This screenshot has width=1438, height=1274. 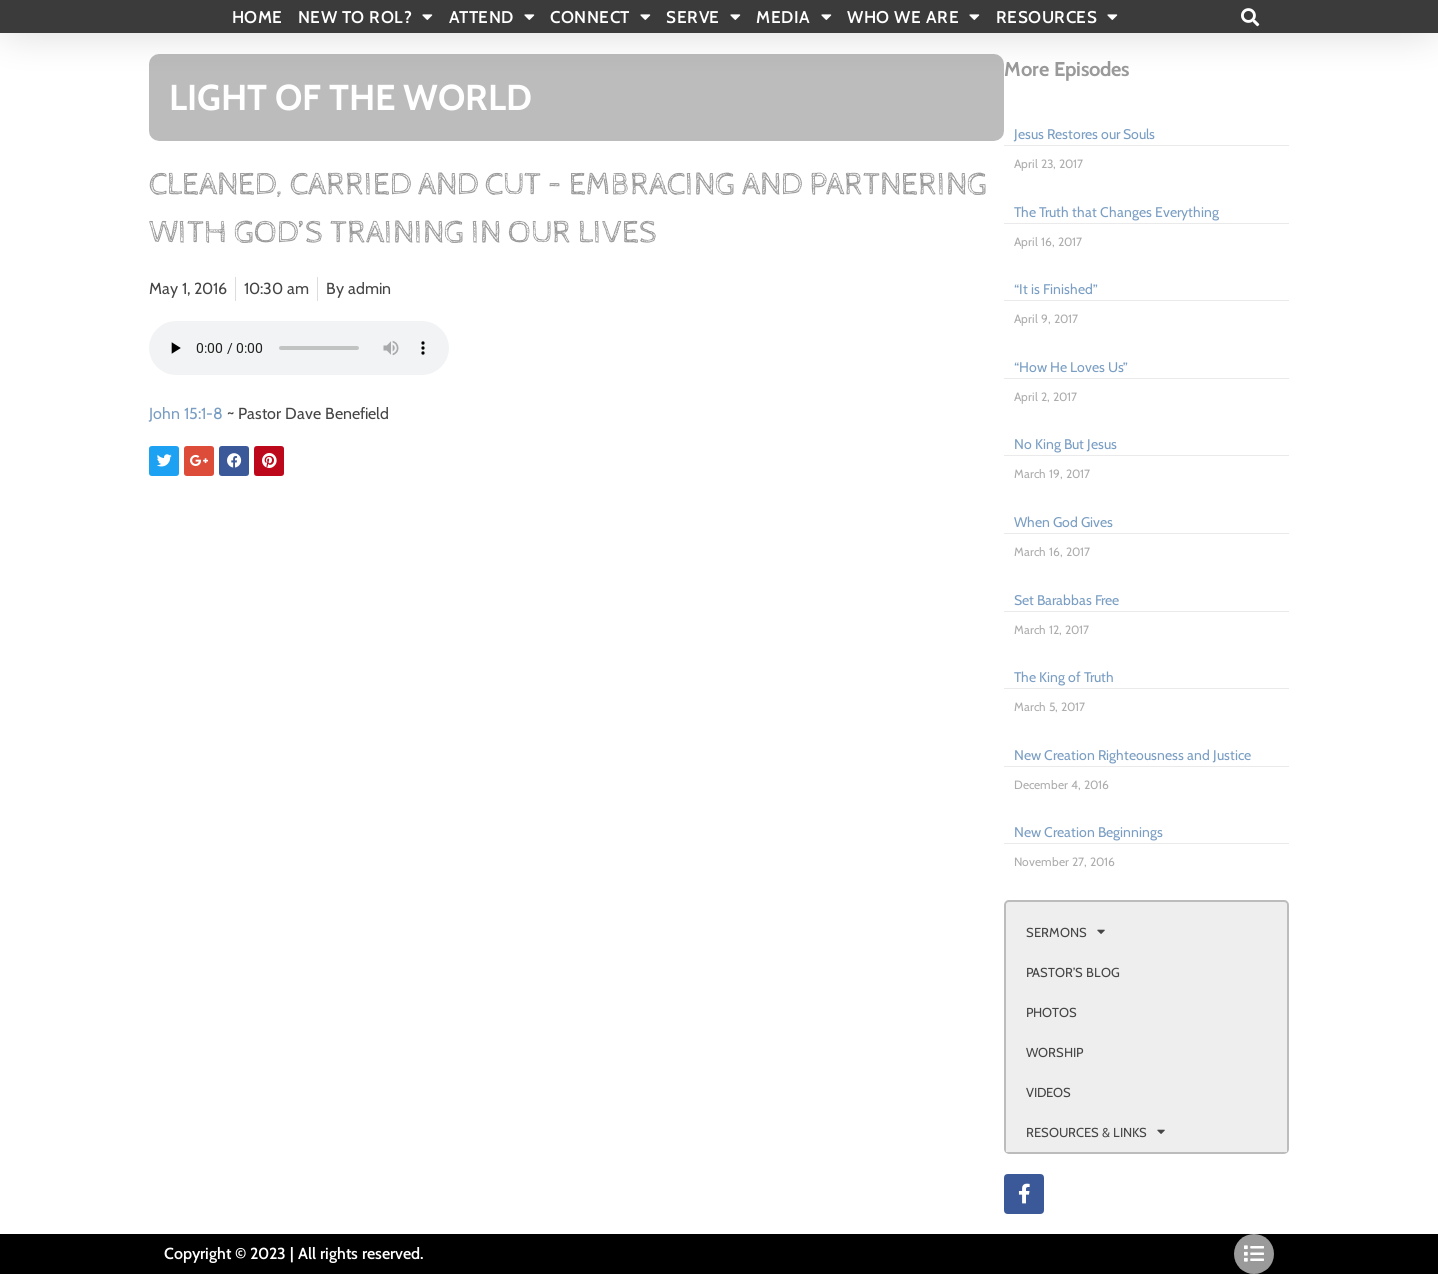 I want to click on When God Gives, so click(x=1063, y=522).